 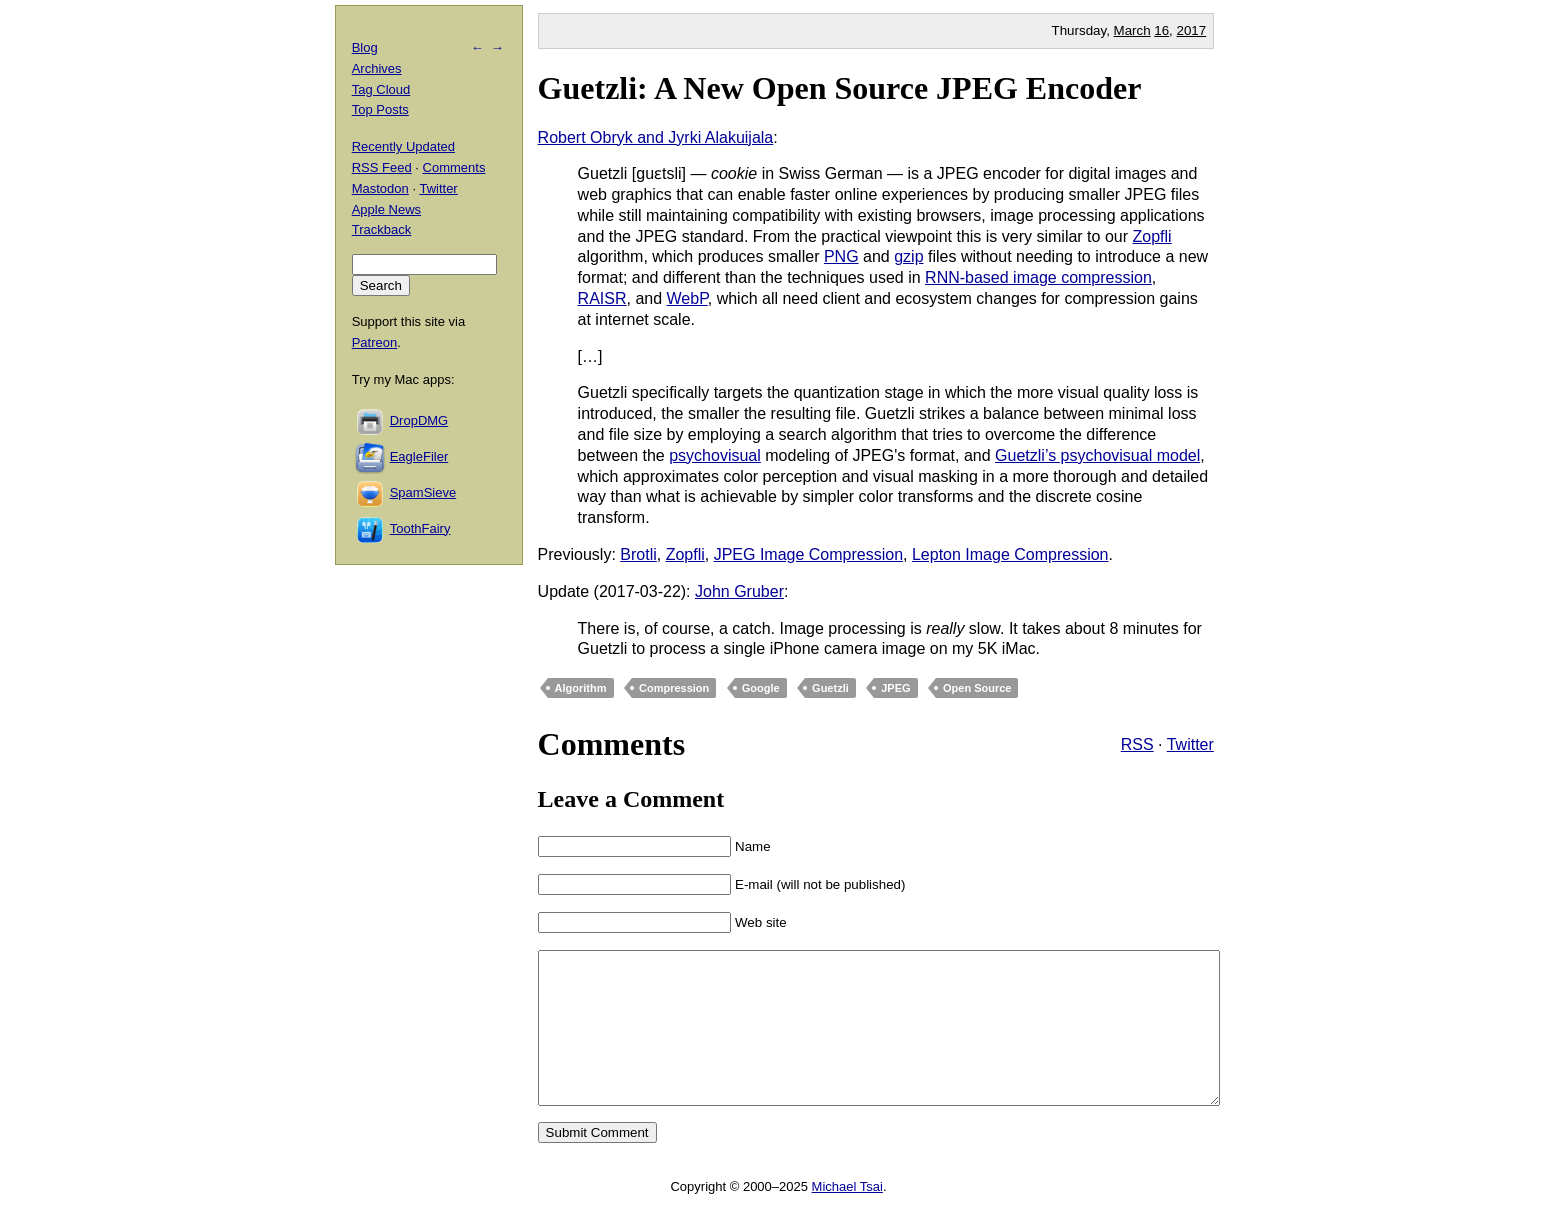 What do you see at coordinates (581, 688) in the screenshot?
I see `Algorithm` at bounding box center [581, 688].